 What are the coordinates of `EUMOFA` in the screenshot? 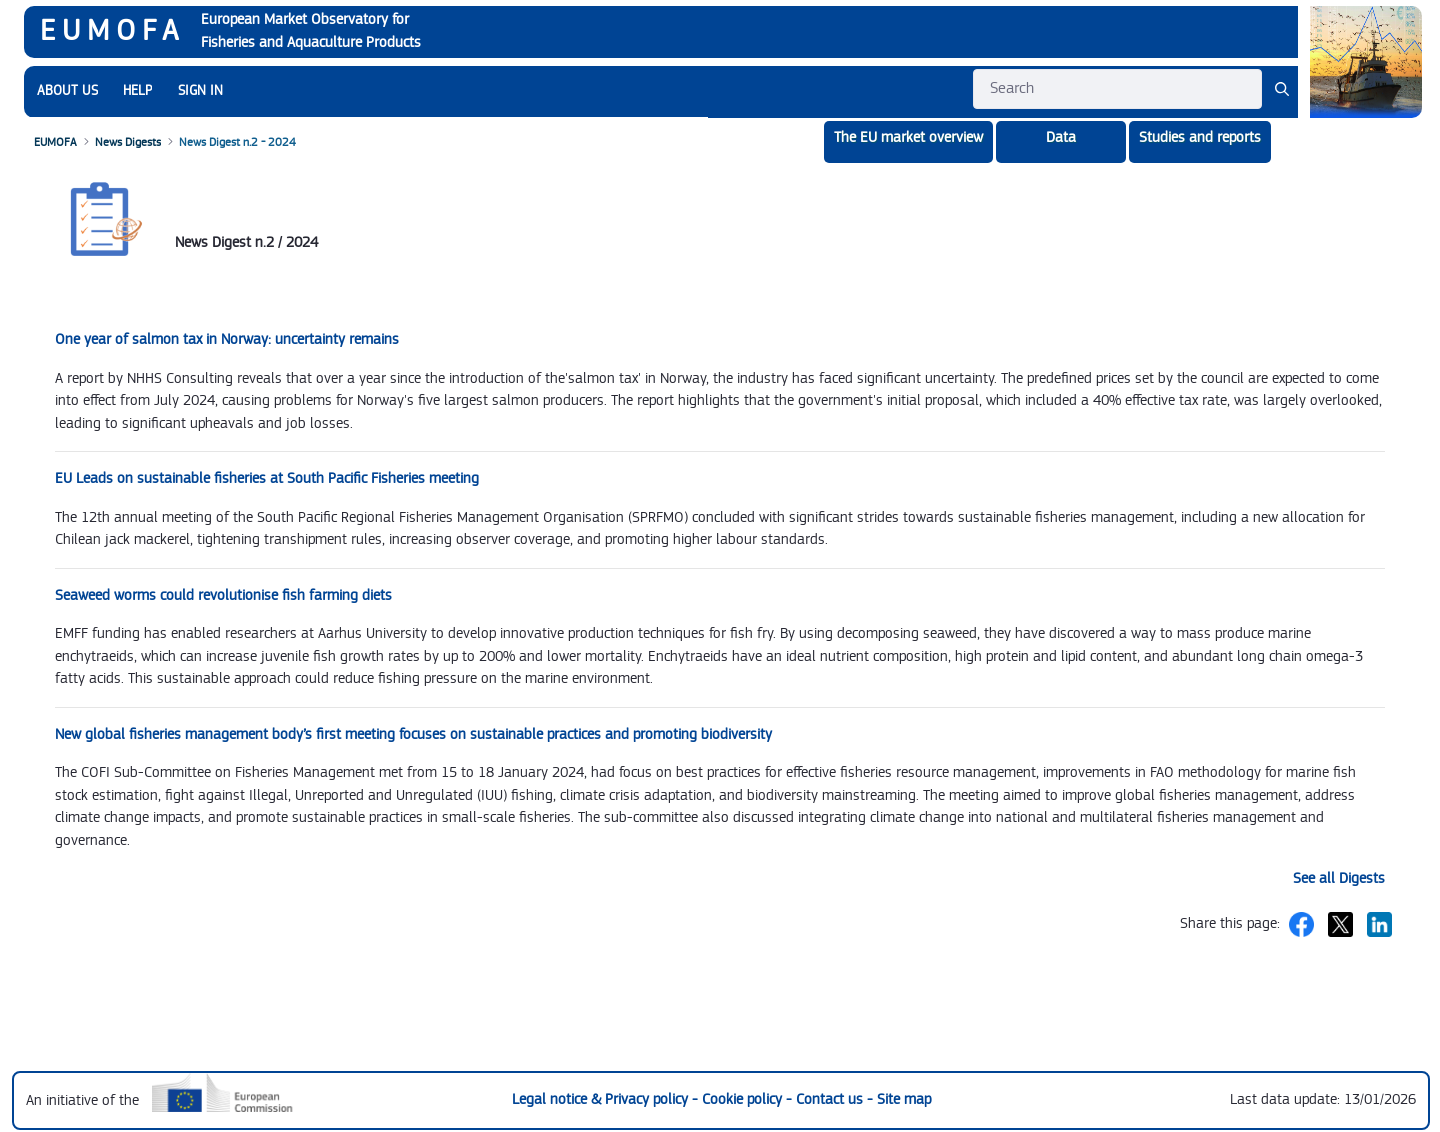 It's located at (112, 31).